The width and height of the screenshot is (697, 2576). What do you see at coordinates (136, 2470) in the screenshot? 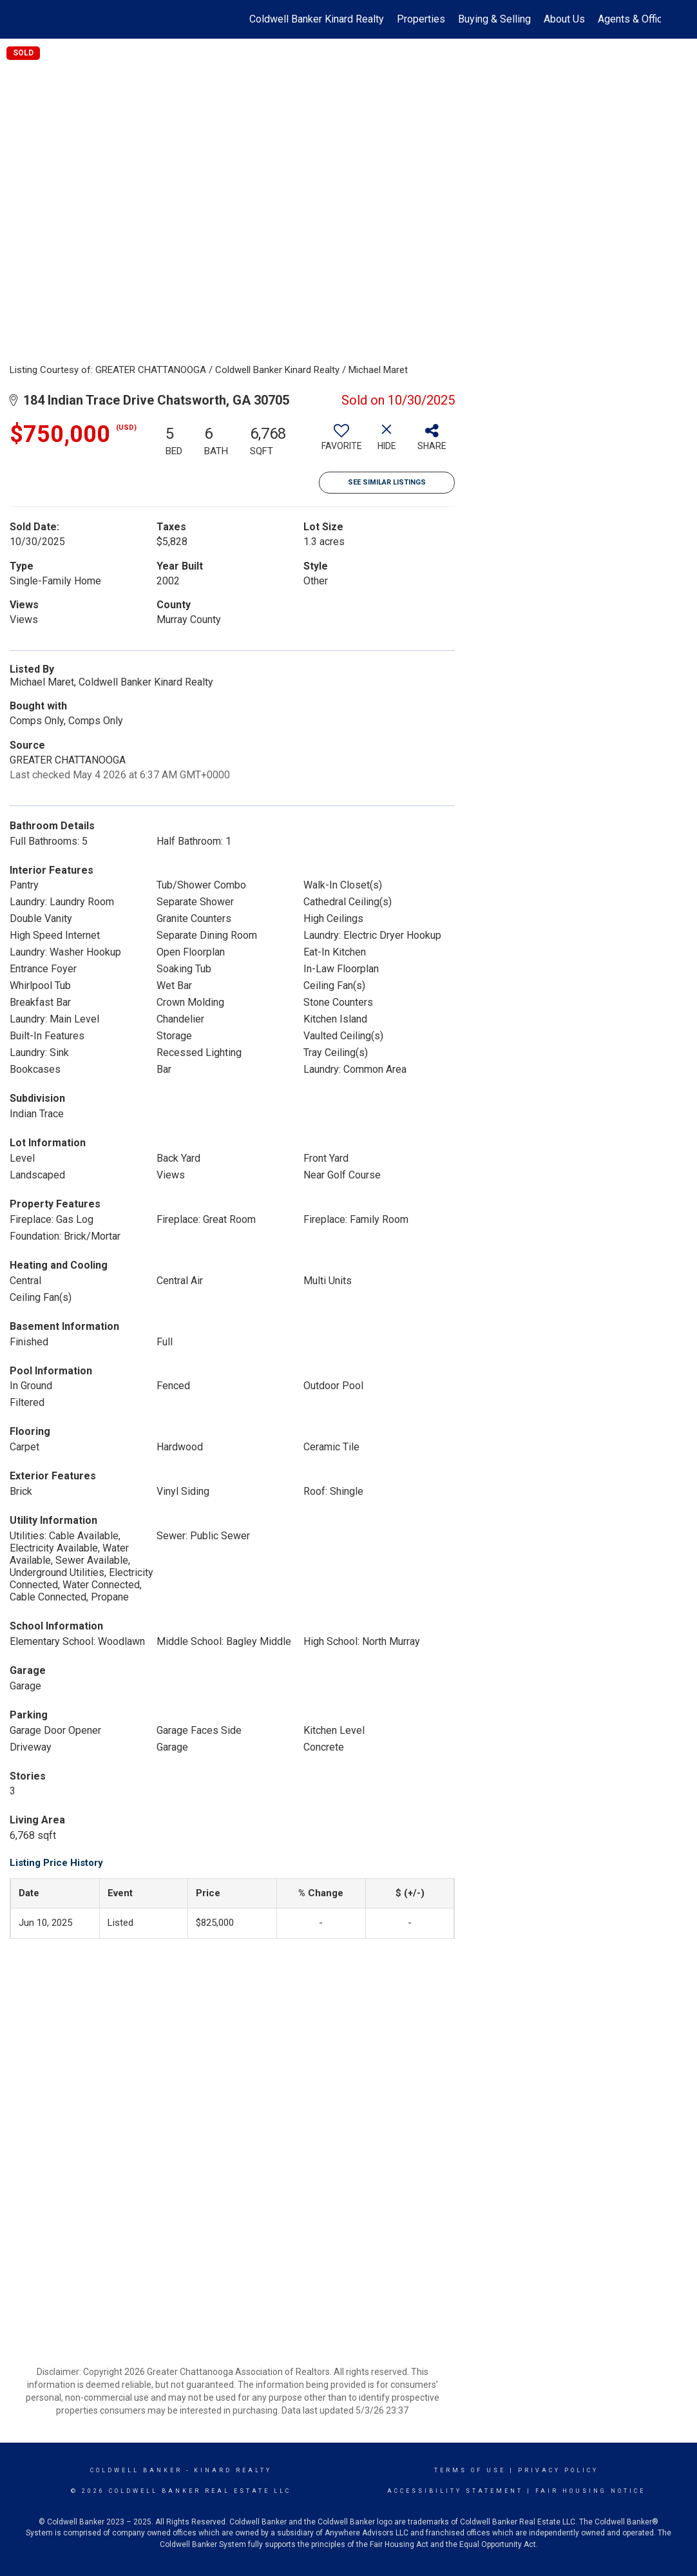
I see `Coldwell Banker` at bounding box center [136, 2470].